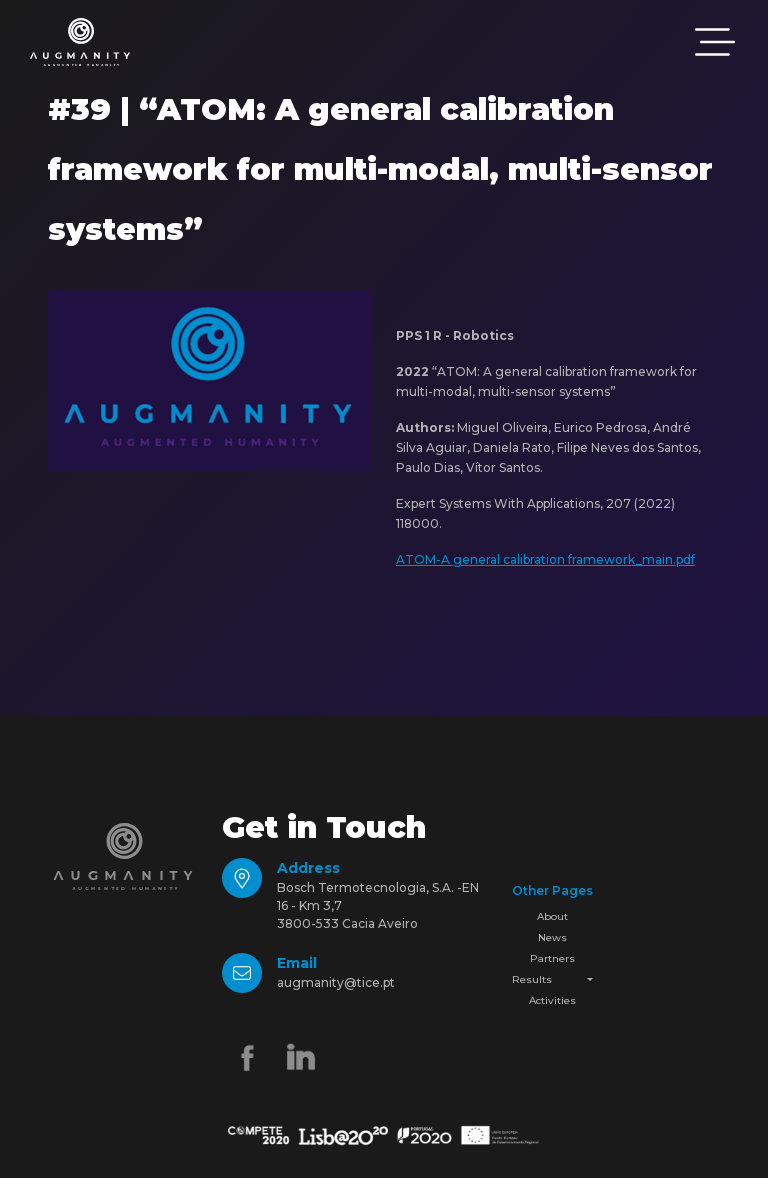 The height and width of the screenshot is (1178, 768). What do you see at coordinates (552, 1000) in the screenshot?
I see `Activities` at bounding box center [552, 1000].